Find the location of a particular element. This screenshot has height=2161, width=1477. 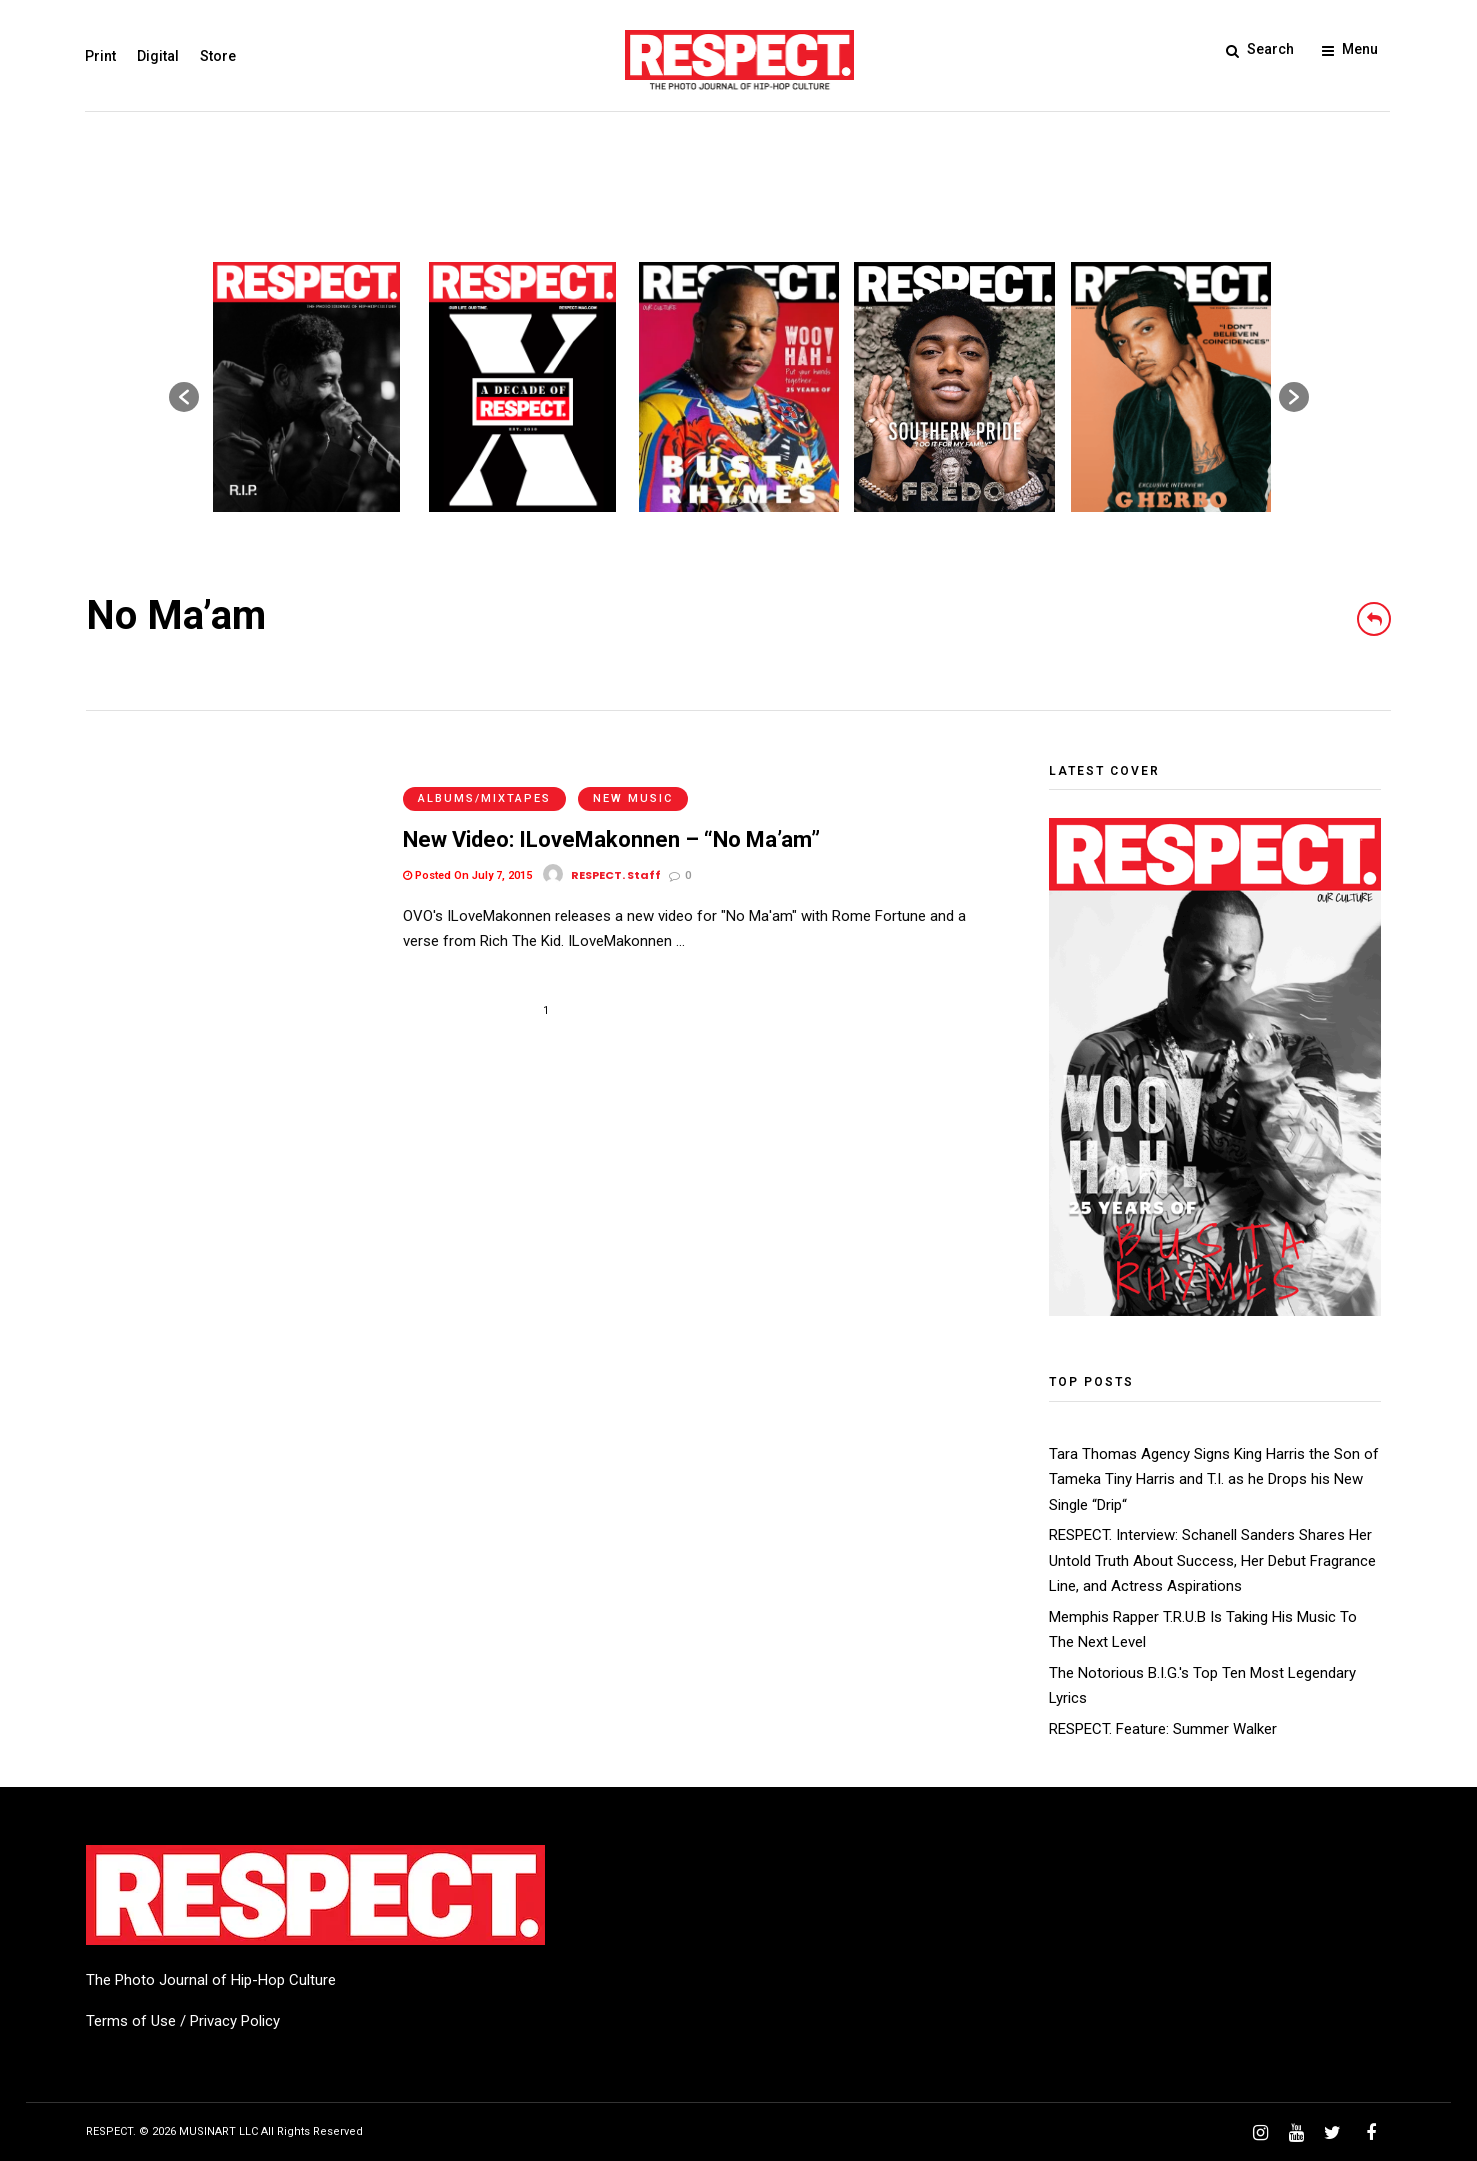

Print is located at coordinates (101, 56).